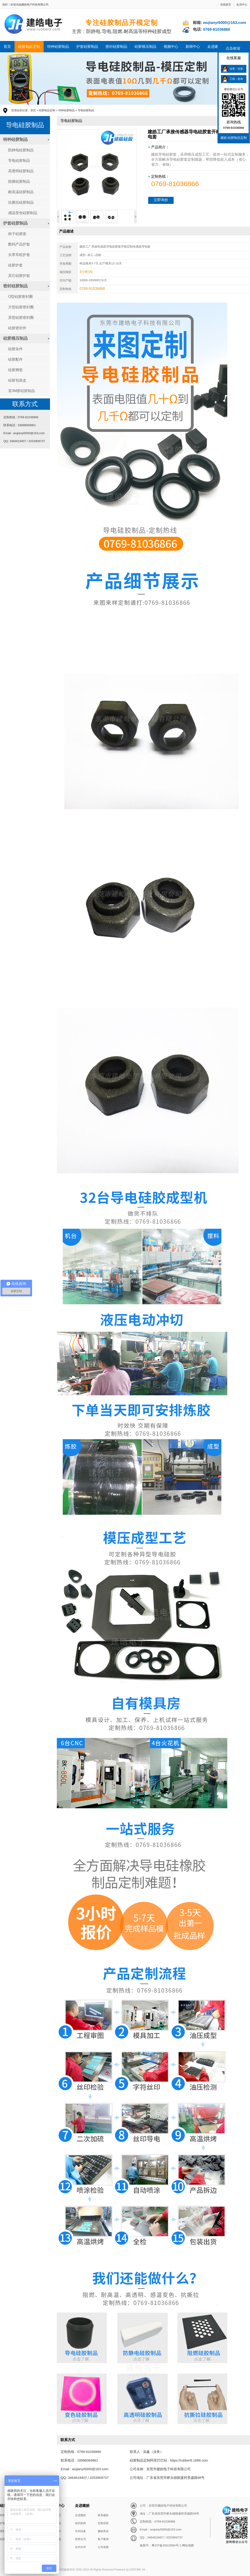 The height and width of the screenshot is (2576, 250). Describe the element at coordinates (233, 137) in the screenshot. I see `建皓-硅胶制品定制` at that location.